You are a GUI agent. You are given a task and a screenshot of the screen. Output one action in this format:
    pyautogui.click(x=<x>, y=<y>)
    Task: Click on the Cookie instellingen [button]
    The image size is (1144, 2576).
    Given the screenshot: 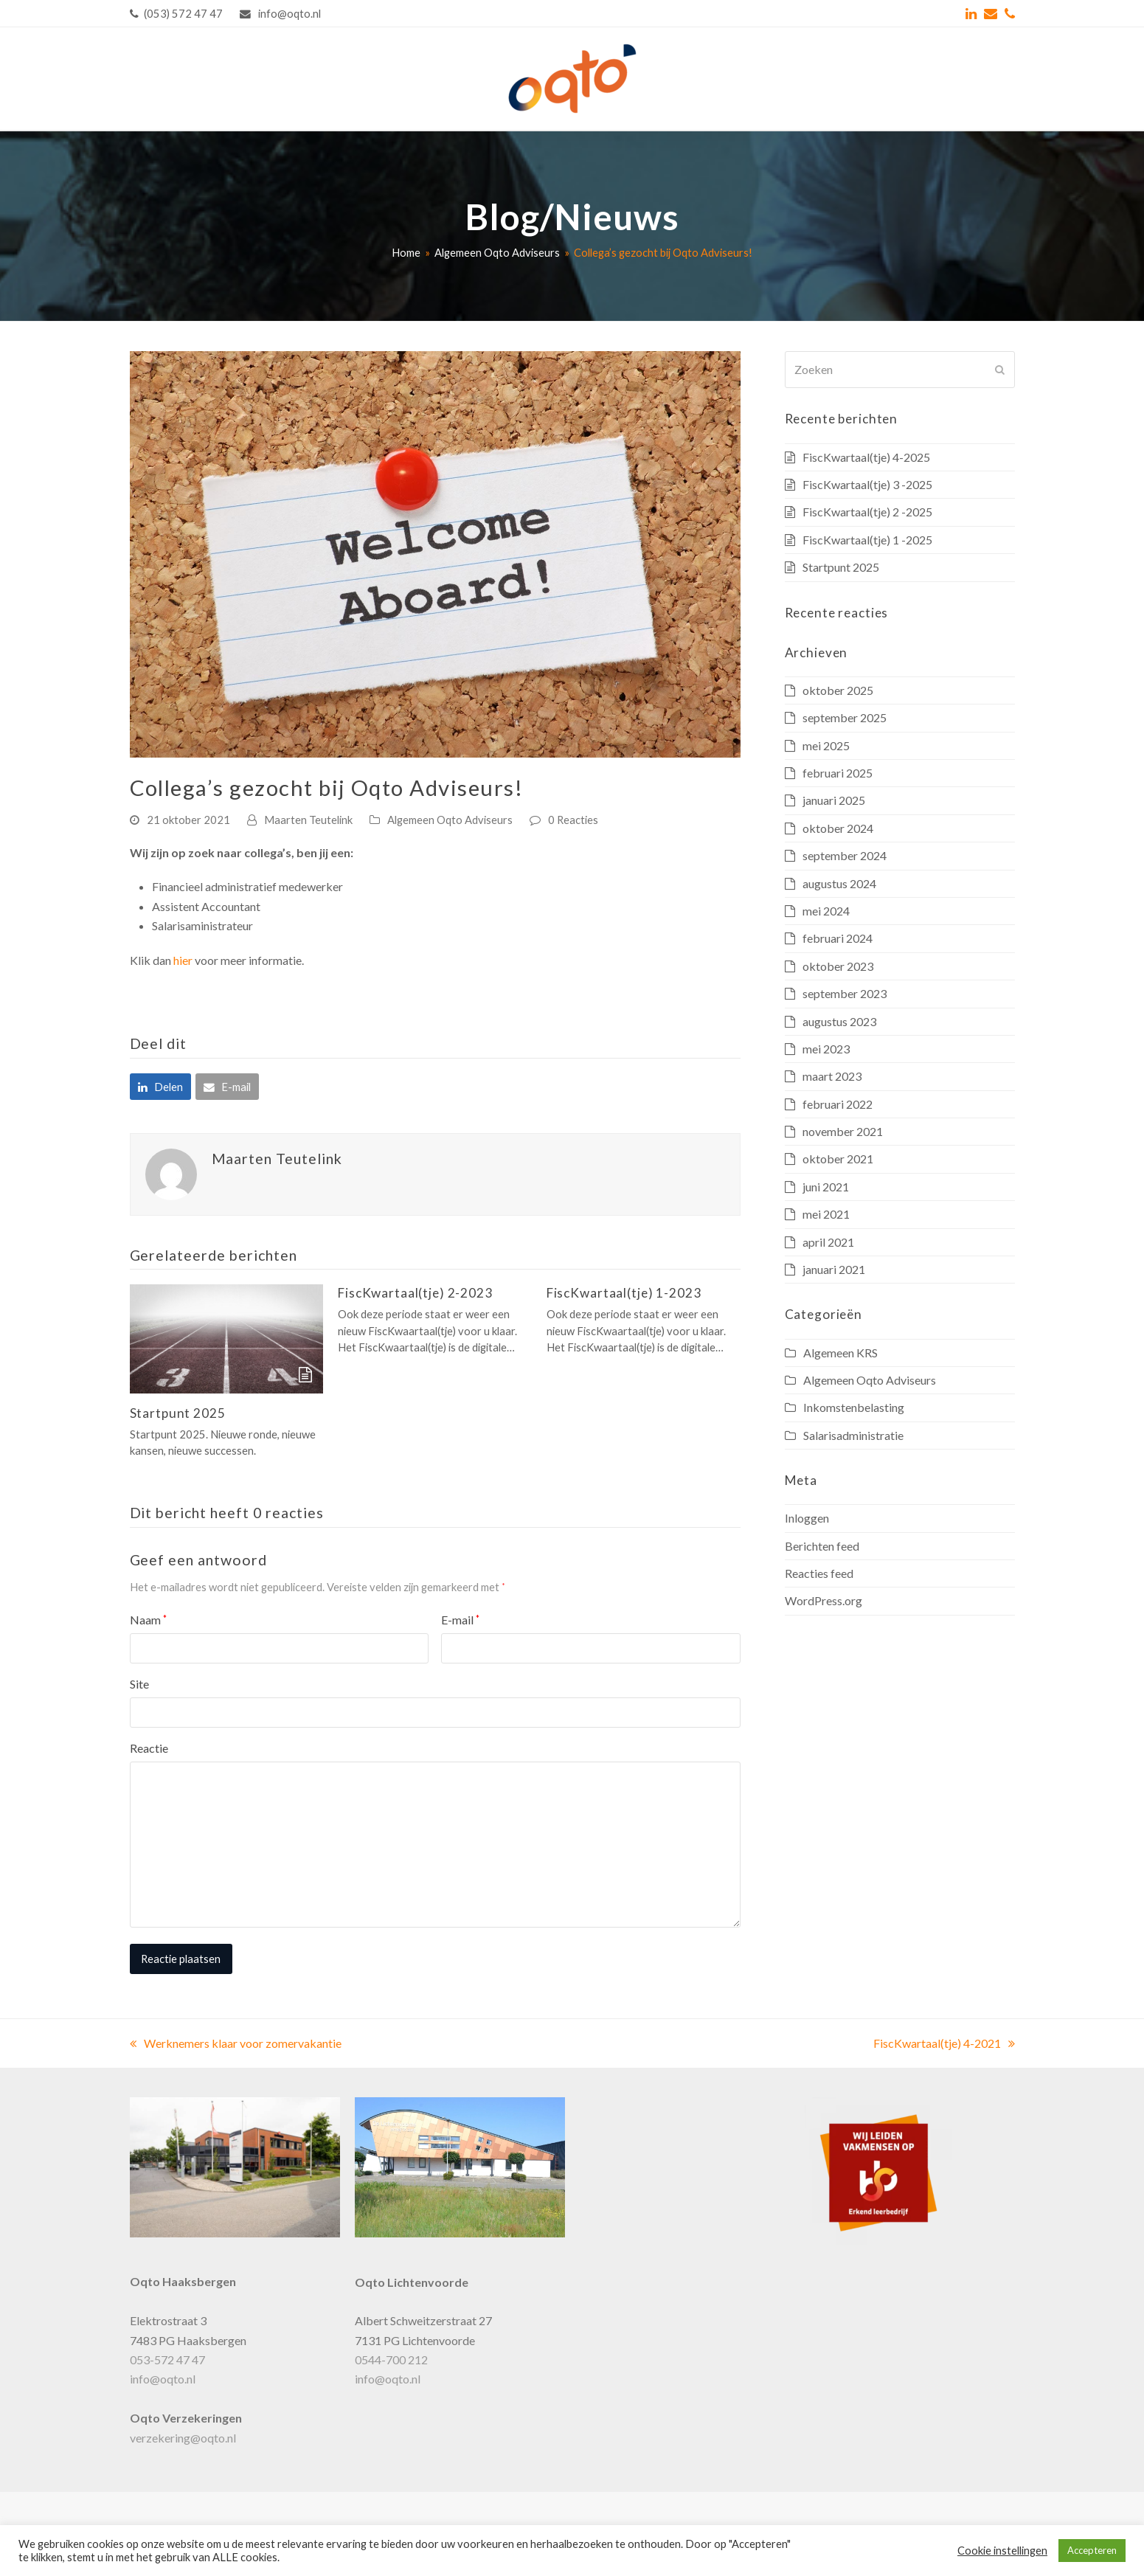 What is the action you would take?
    pyautogui.click(x=1002, y=2550)
    